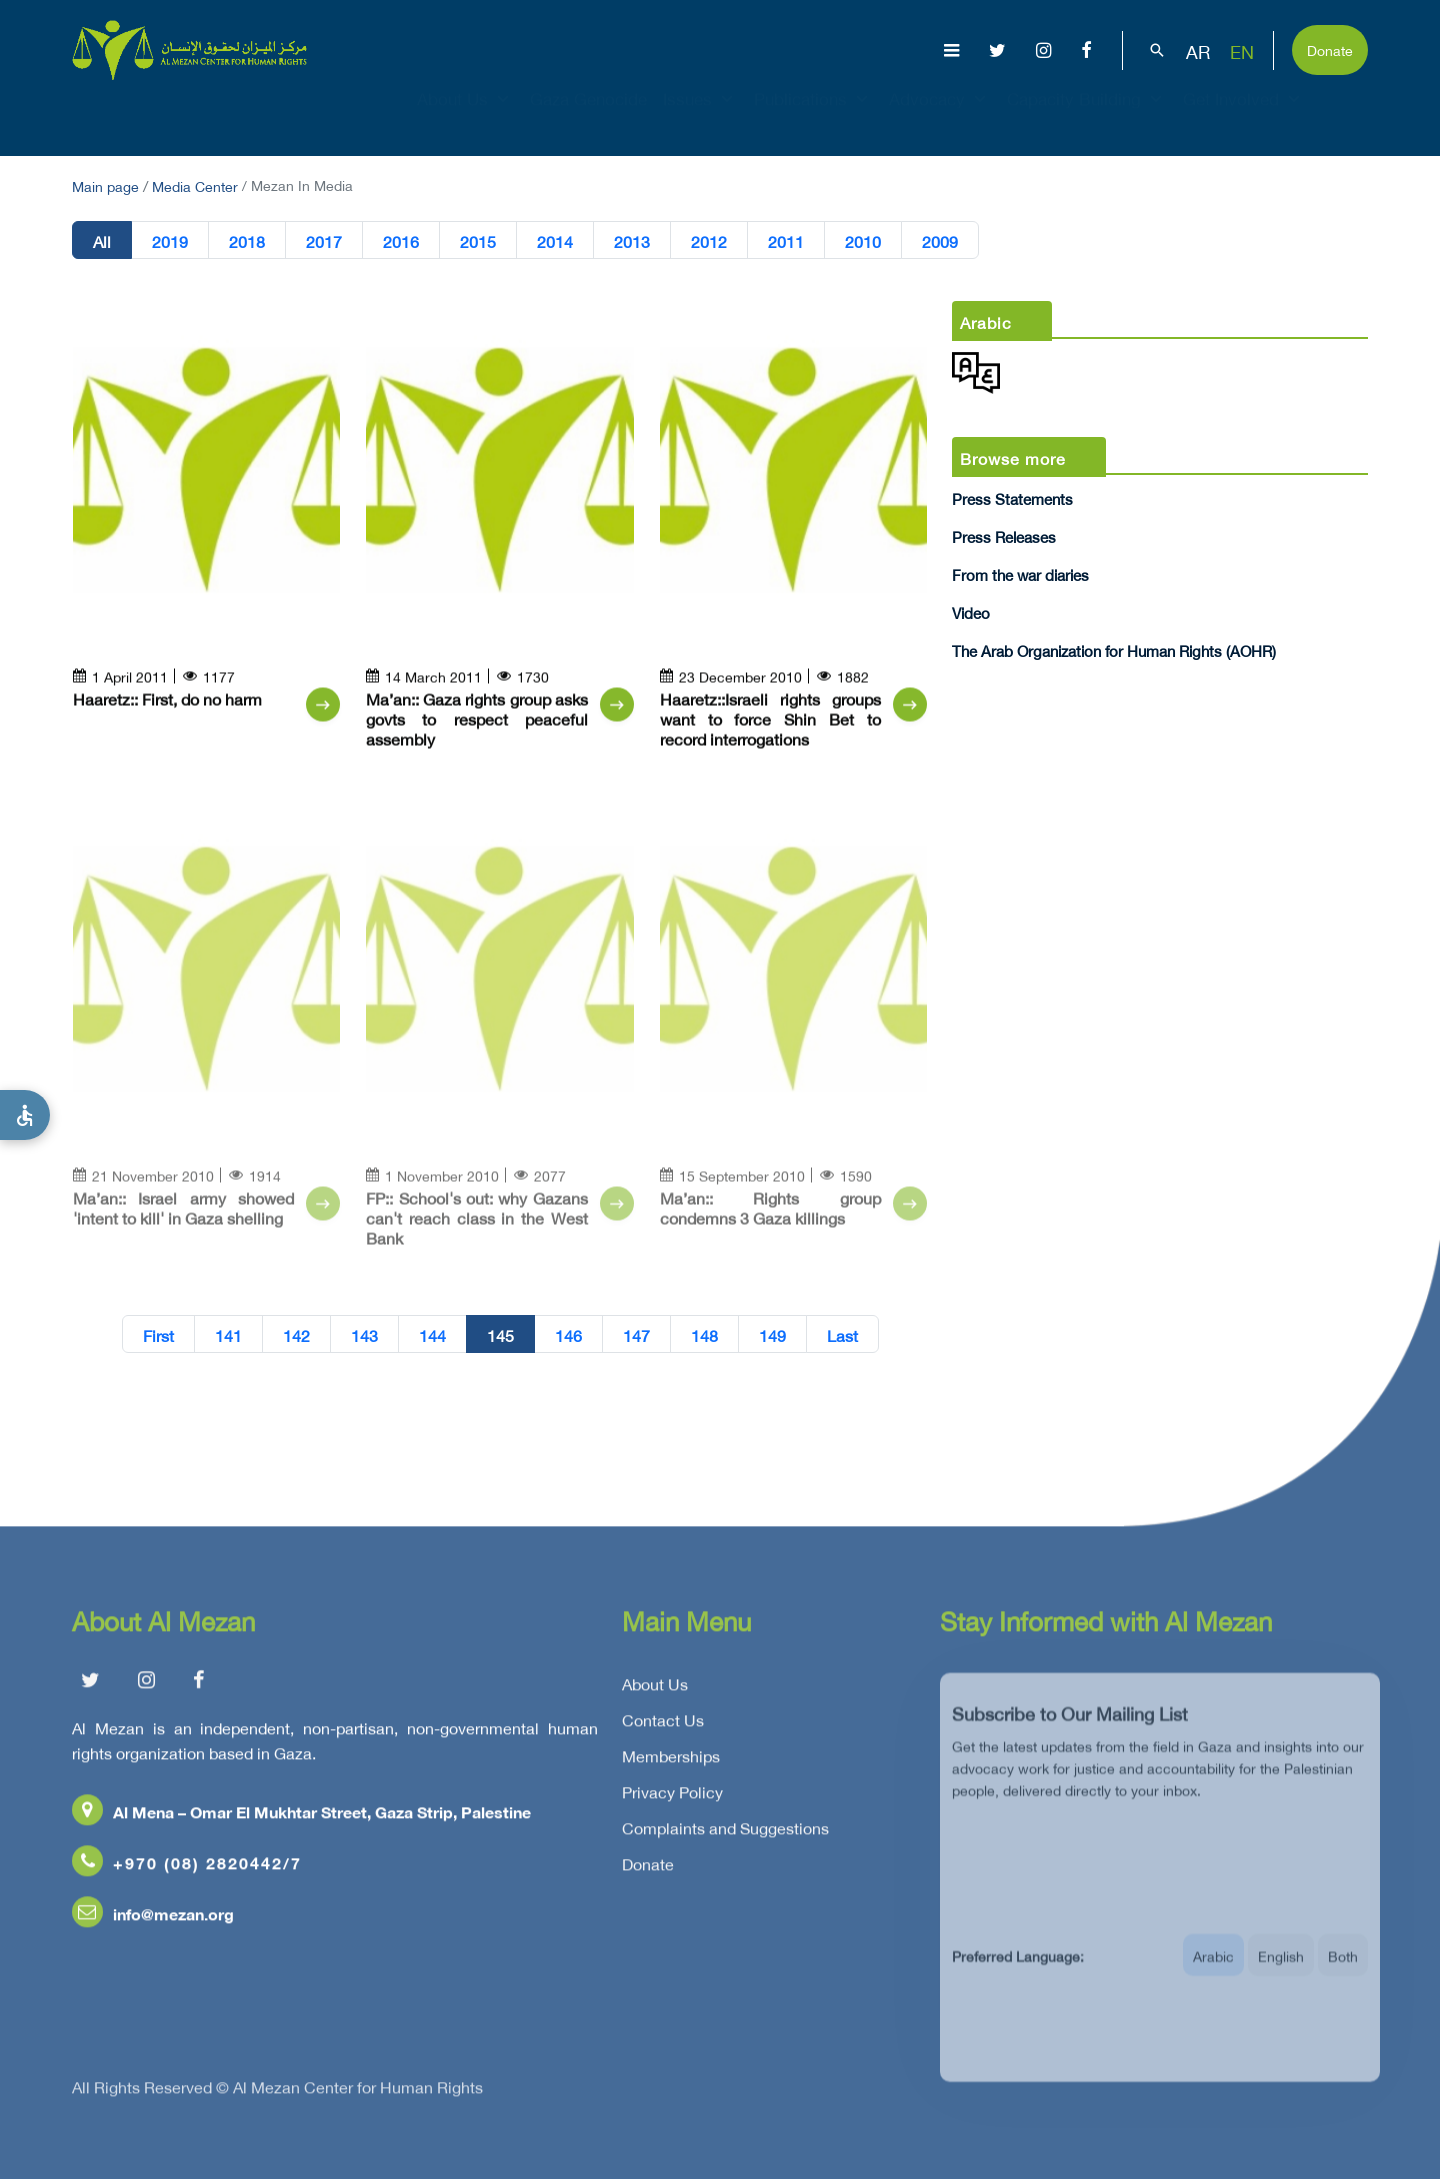  I want to click on Publications, so click(813, 116).